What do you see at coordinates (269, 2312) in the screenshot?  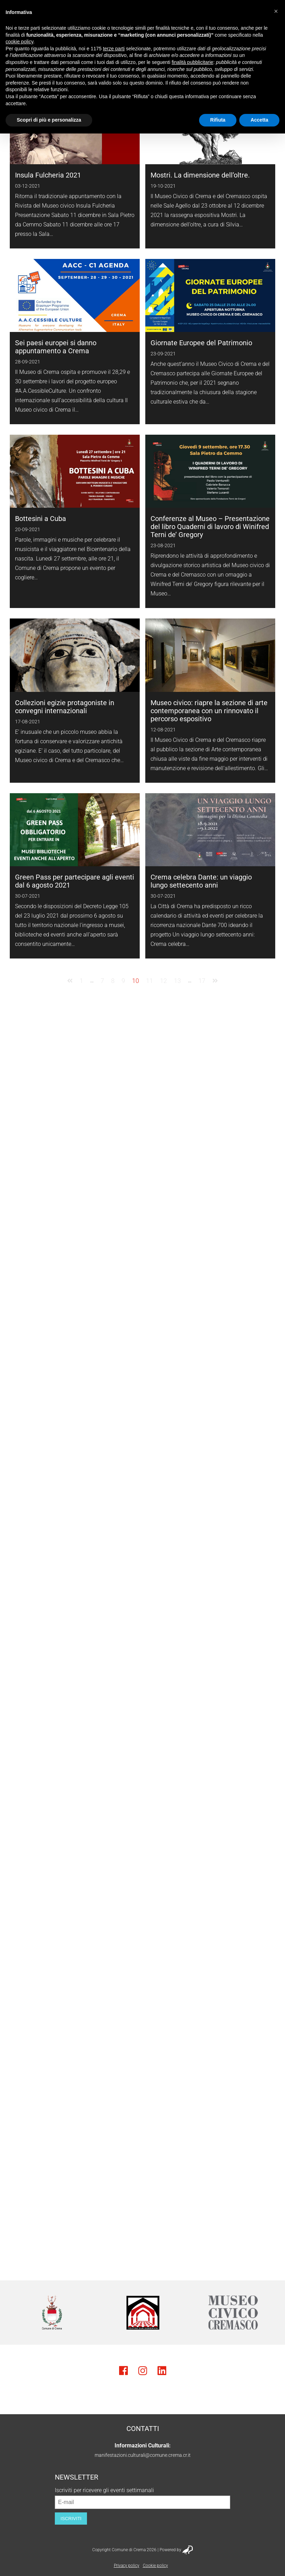 I see `Next` at bounding box center [269, 2312].